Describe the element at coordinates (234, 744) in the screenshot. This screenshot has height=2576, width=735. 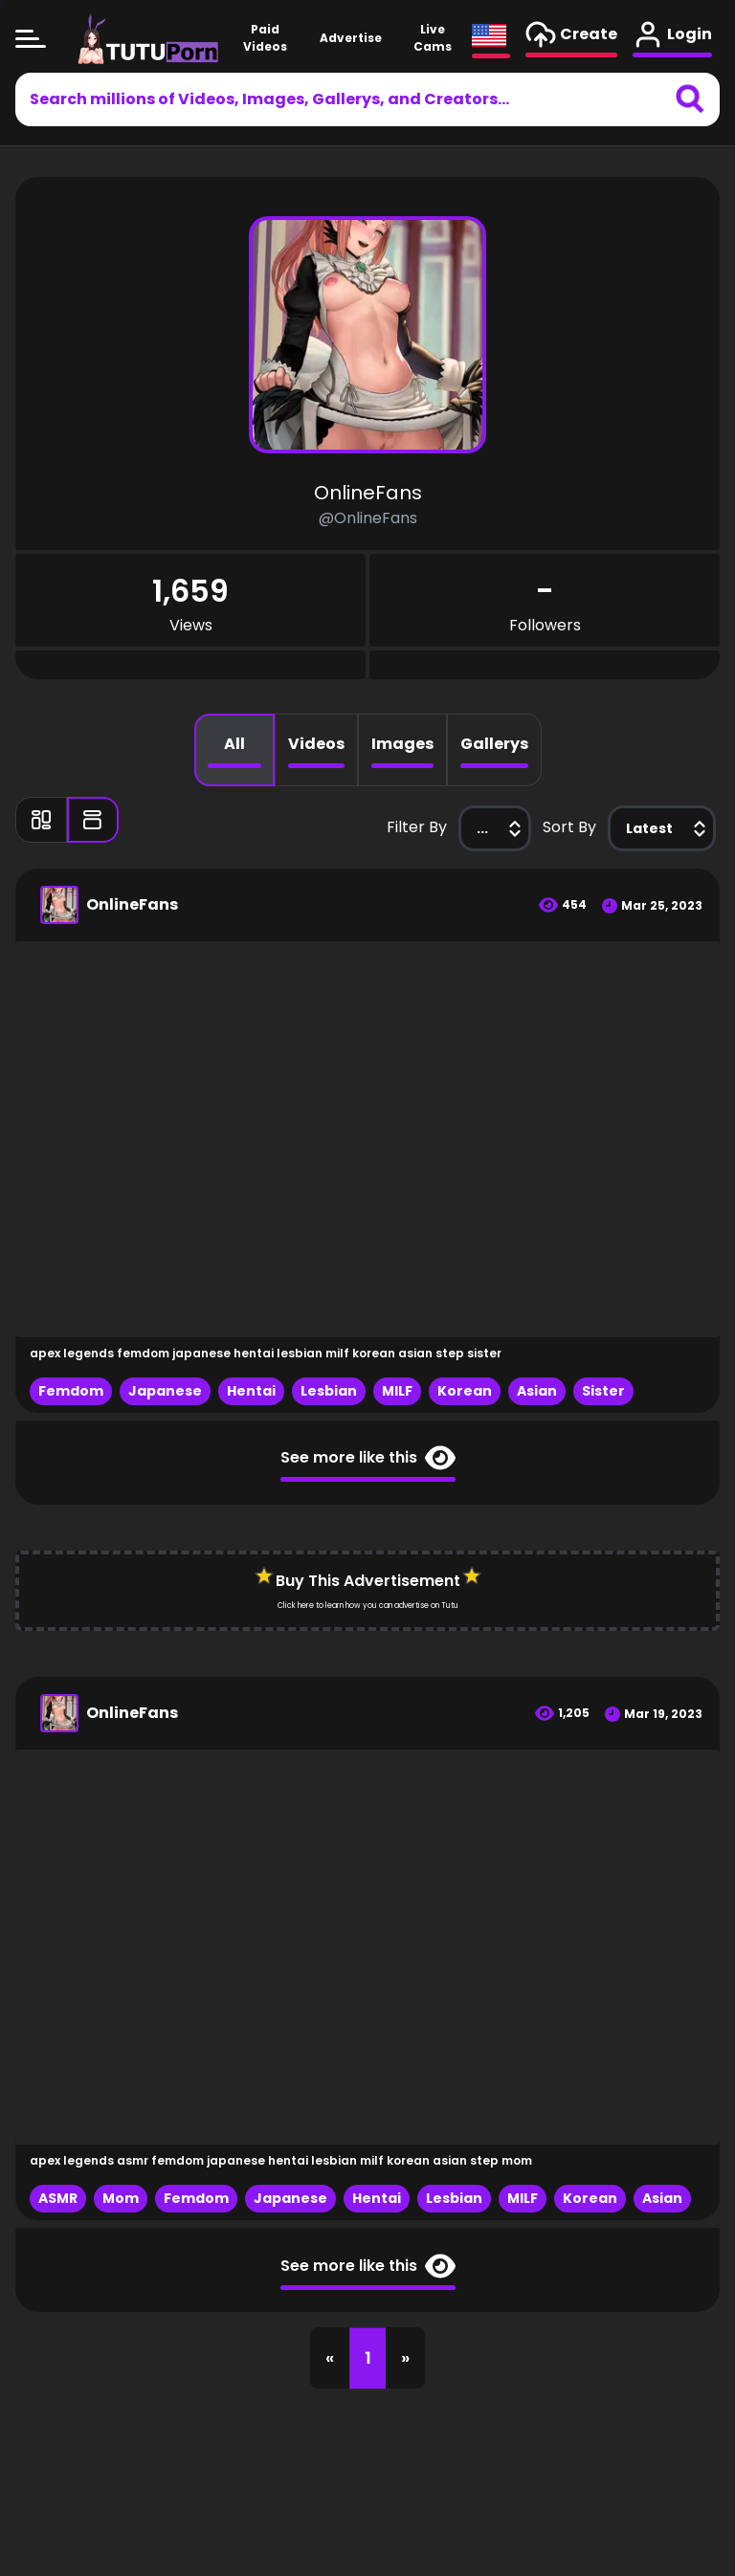
I see `All` at that location.